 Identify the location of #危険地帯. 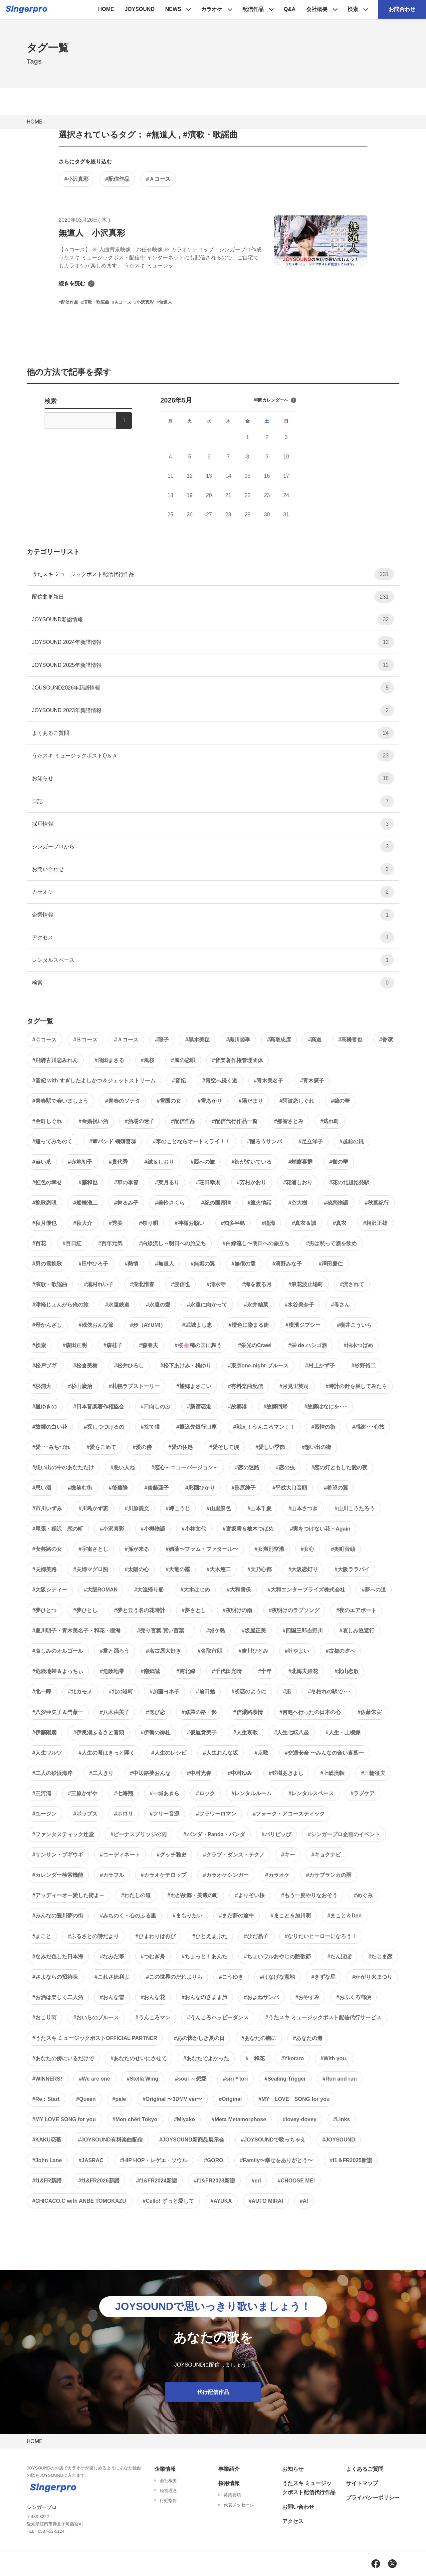
(112, 1671).